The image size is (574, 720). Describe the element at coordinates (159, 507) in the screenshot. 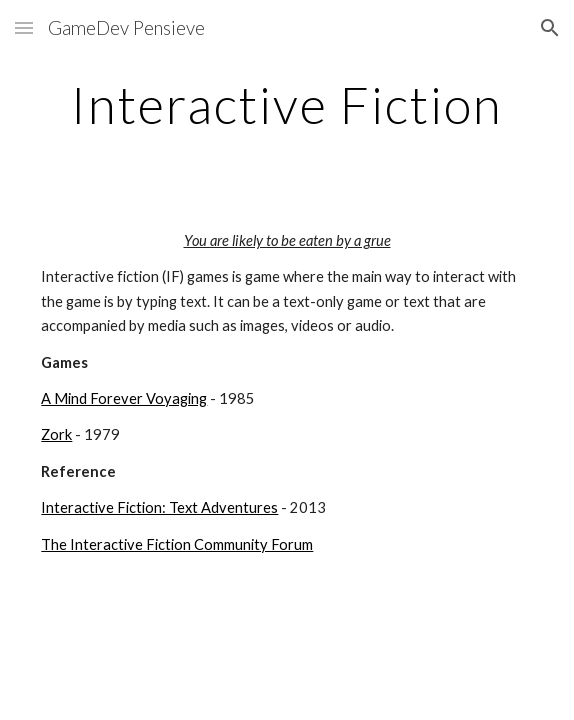

I see `Interactive Fiction: Text Adventures` at that location.